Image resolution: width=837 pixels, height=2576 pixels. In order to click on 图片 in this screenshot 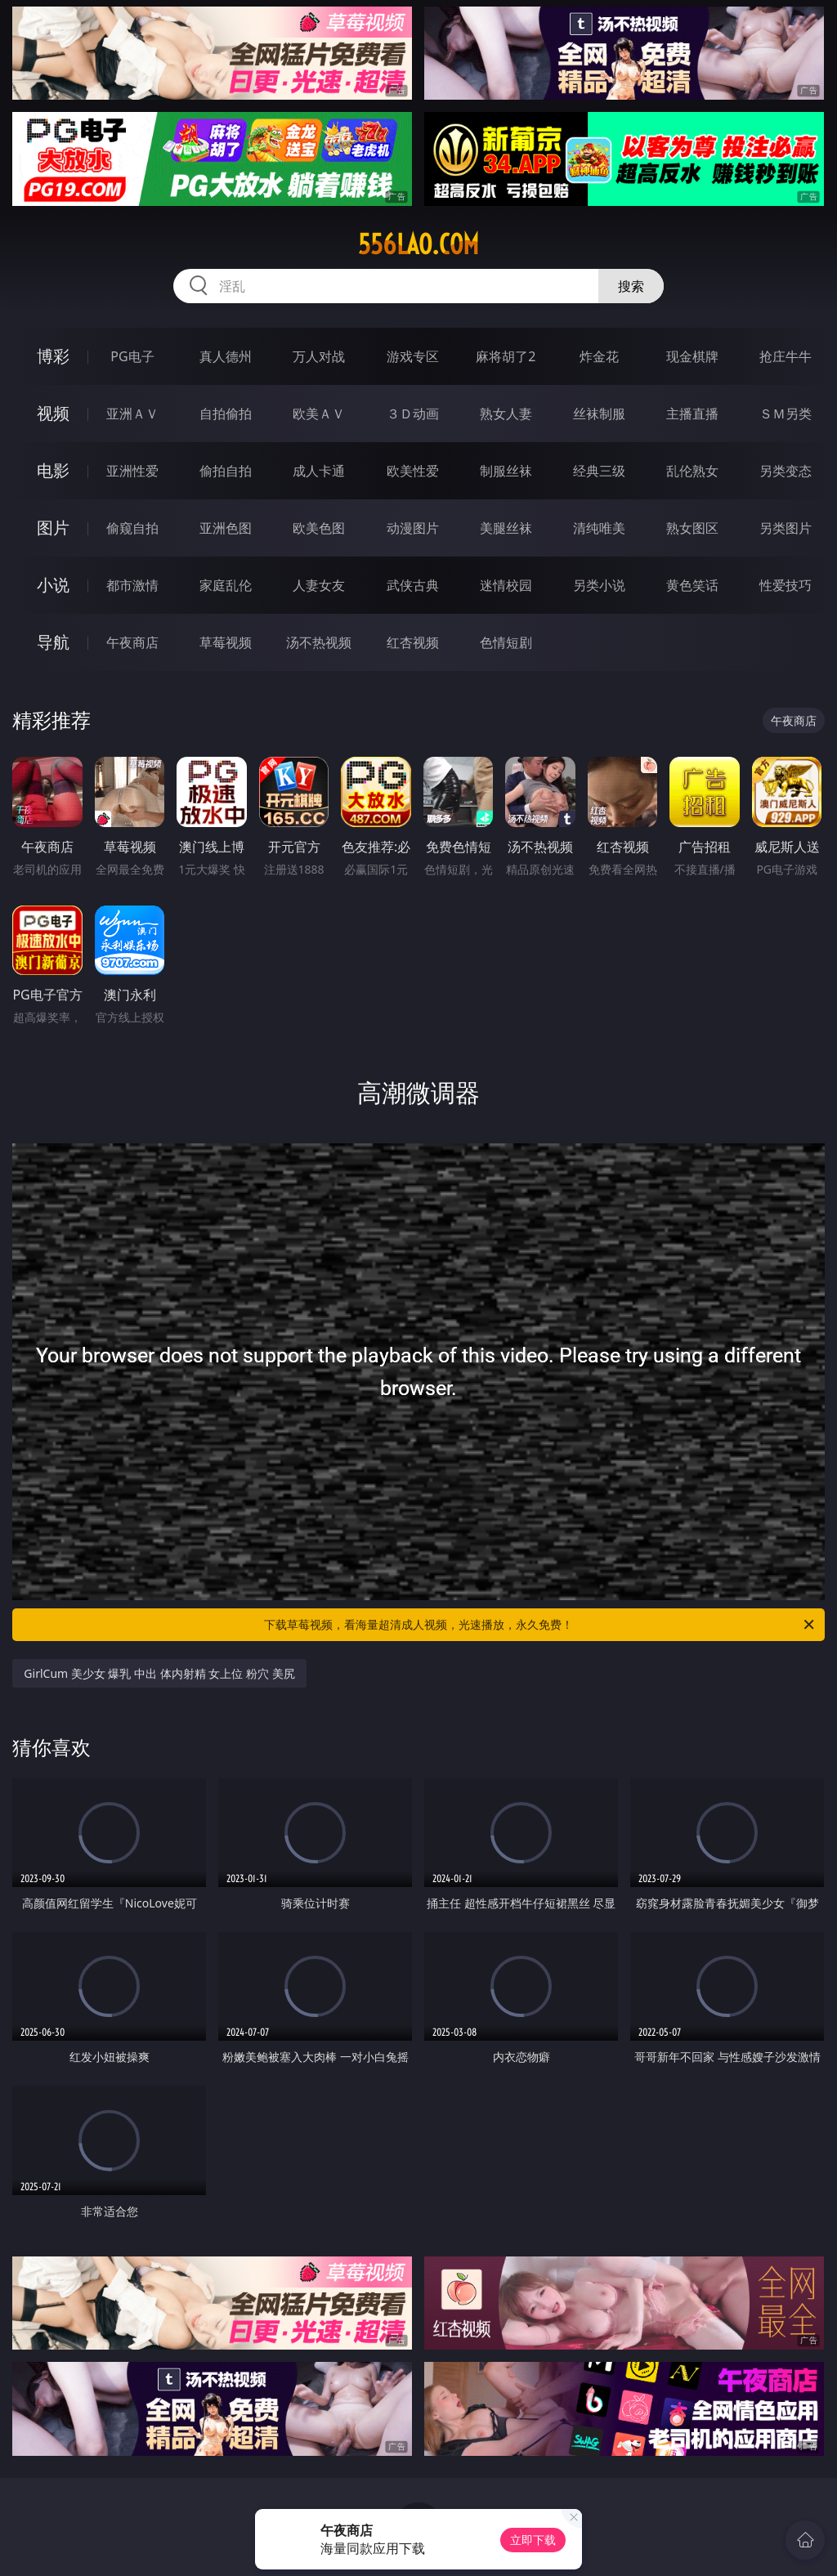, I will do `click(53, 528)`.